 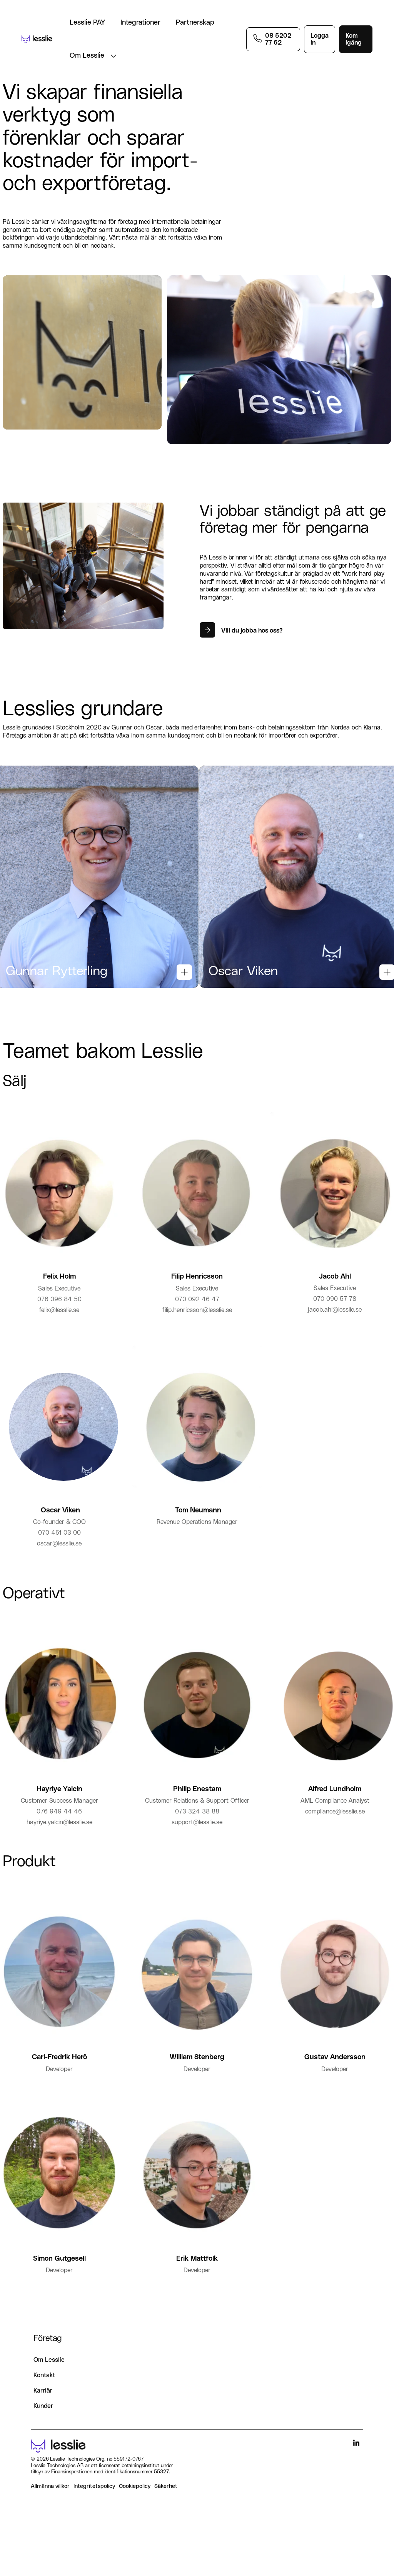 I want to click on Vill du jobba hos oss?, so click(x=251, y=631).